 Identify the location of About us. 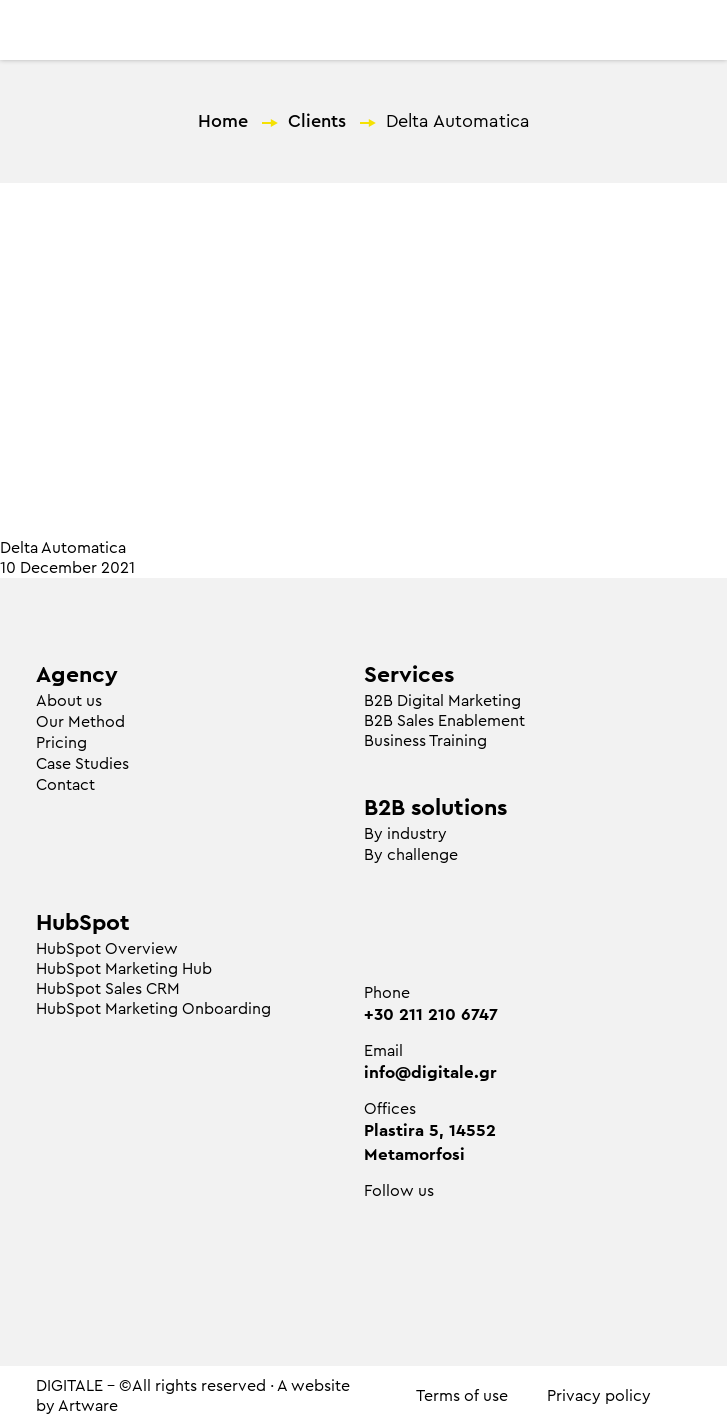
(69, 701).